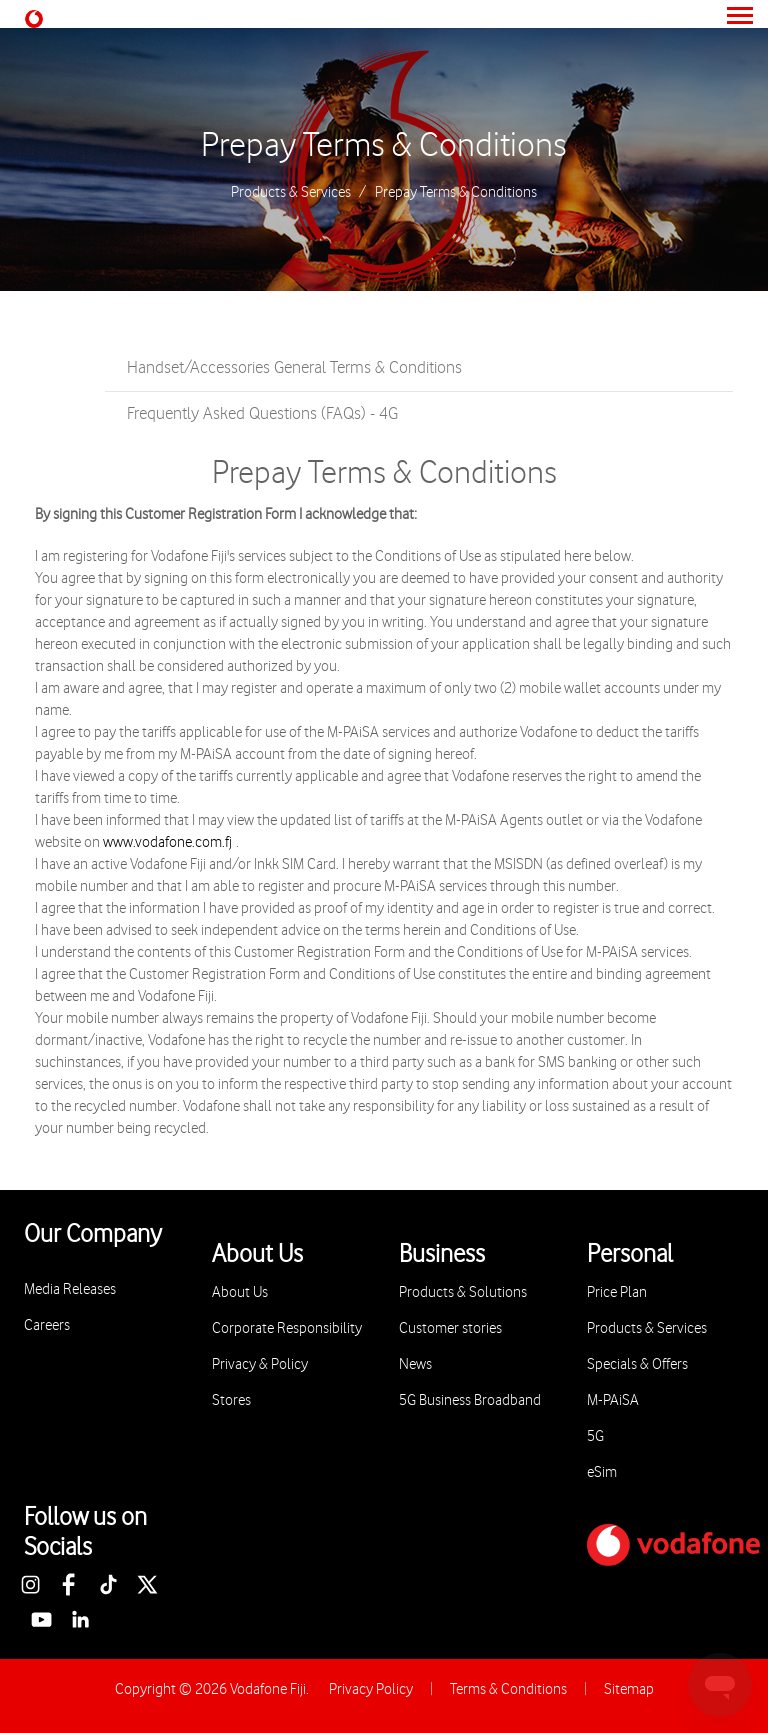 Image resolution: width=768 pixels, height=1733 pixels. Describe the element at coordinates (287, 1328) in the screenshot. I see `Corporate Responsibility` at that location.